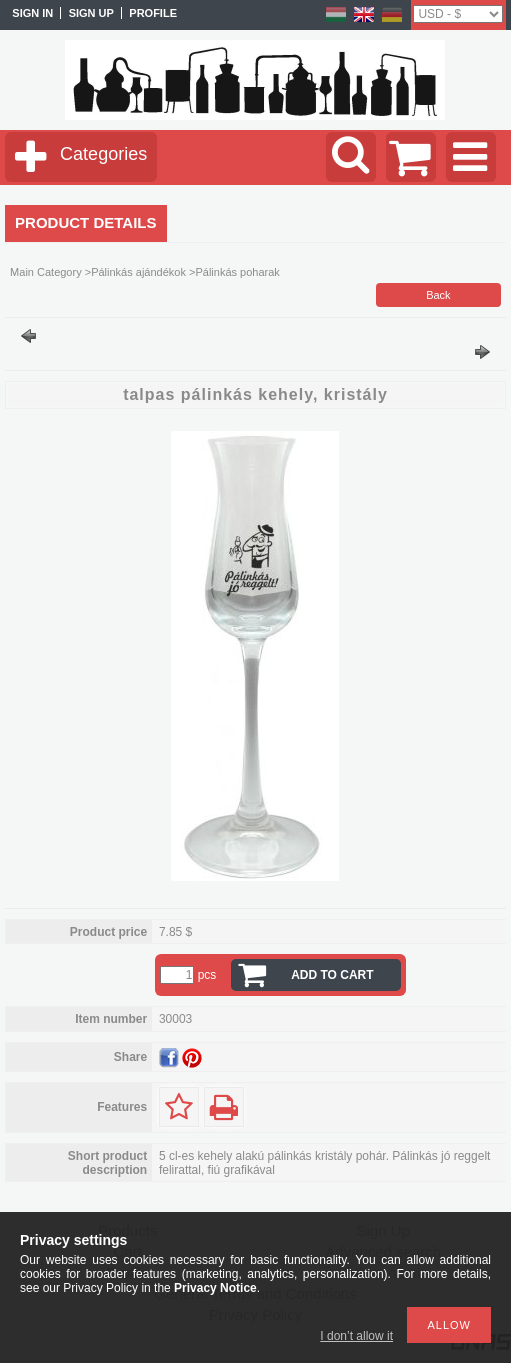 The width and height of the screenshot is (511, 1363). Describe the element at coordinates (32, 13) in the screenshot. I see `Sign in` at that location.